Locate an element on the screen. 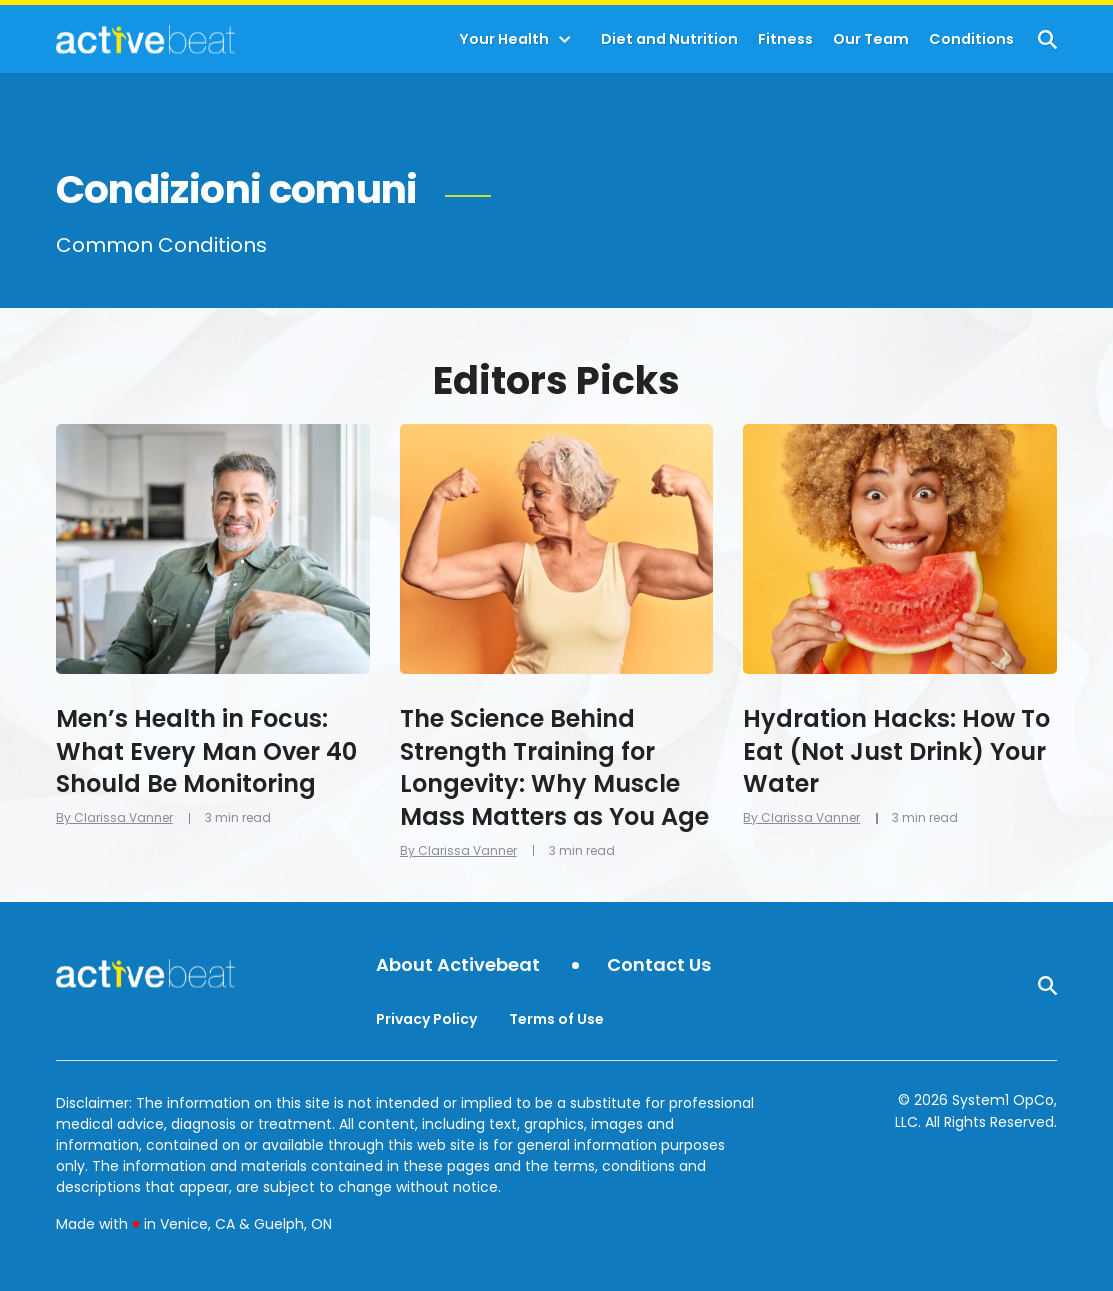  Conditions is located at coordinates (971, 39).